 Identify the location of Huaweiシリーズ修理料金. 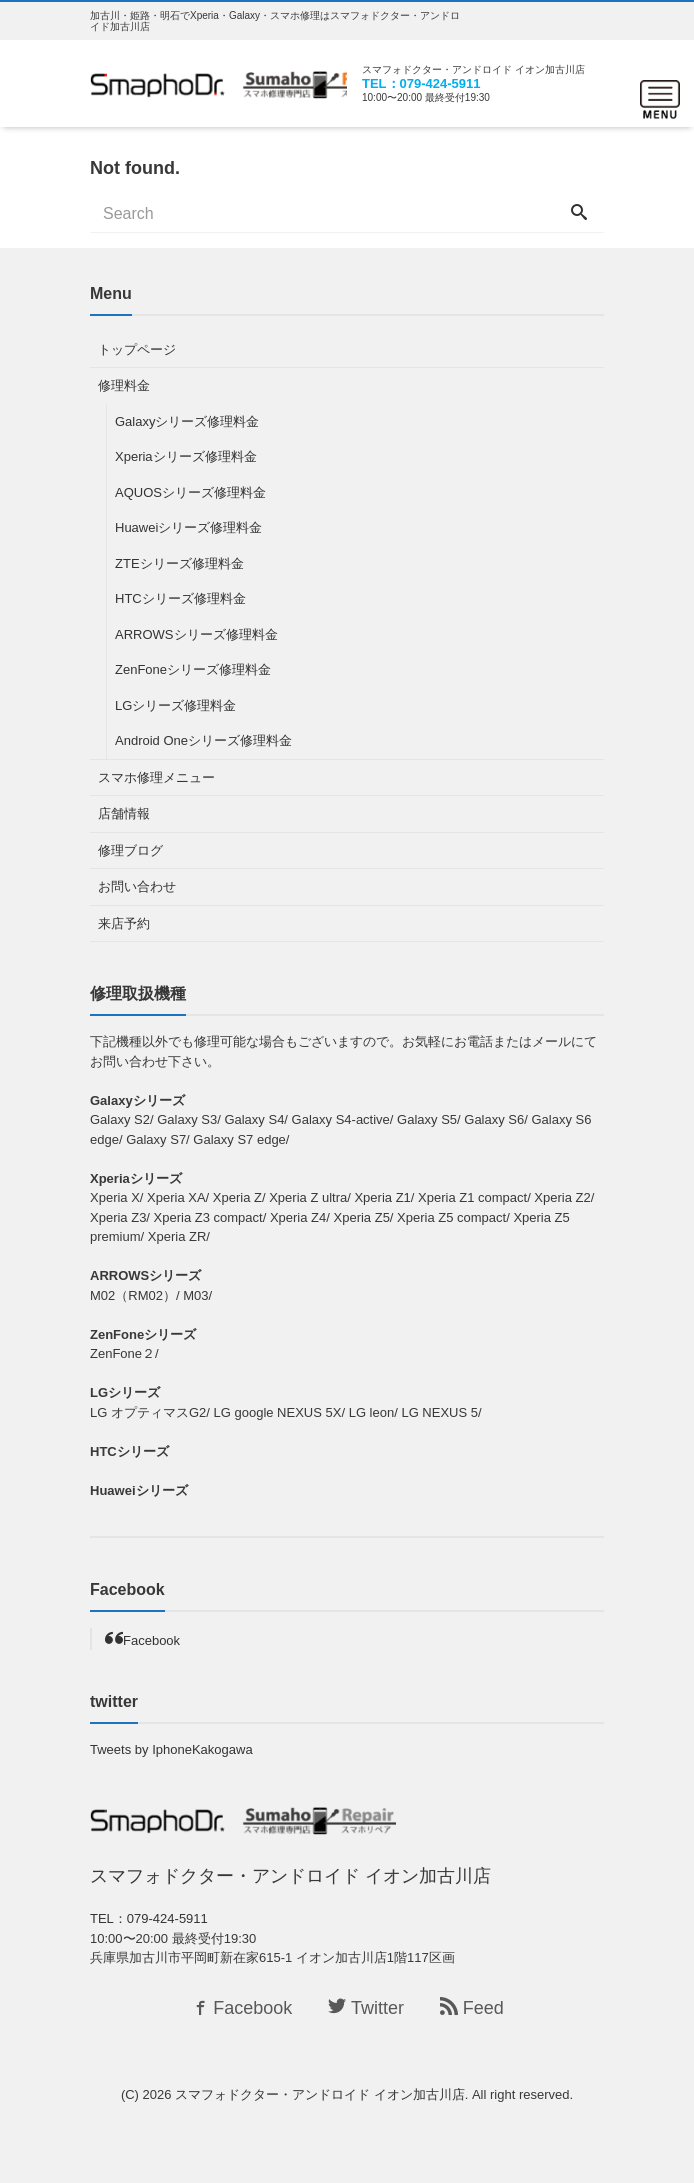
(188, 527).